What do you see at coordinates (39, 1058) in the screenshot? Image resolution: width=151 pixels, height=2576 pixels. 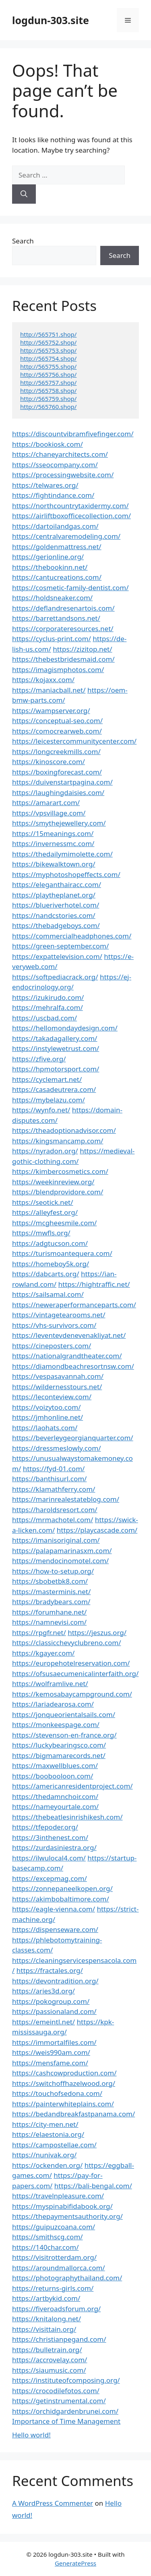 I see `https://zfive.org/` at bounding box center [39, 1058].